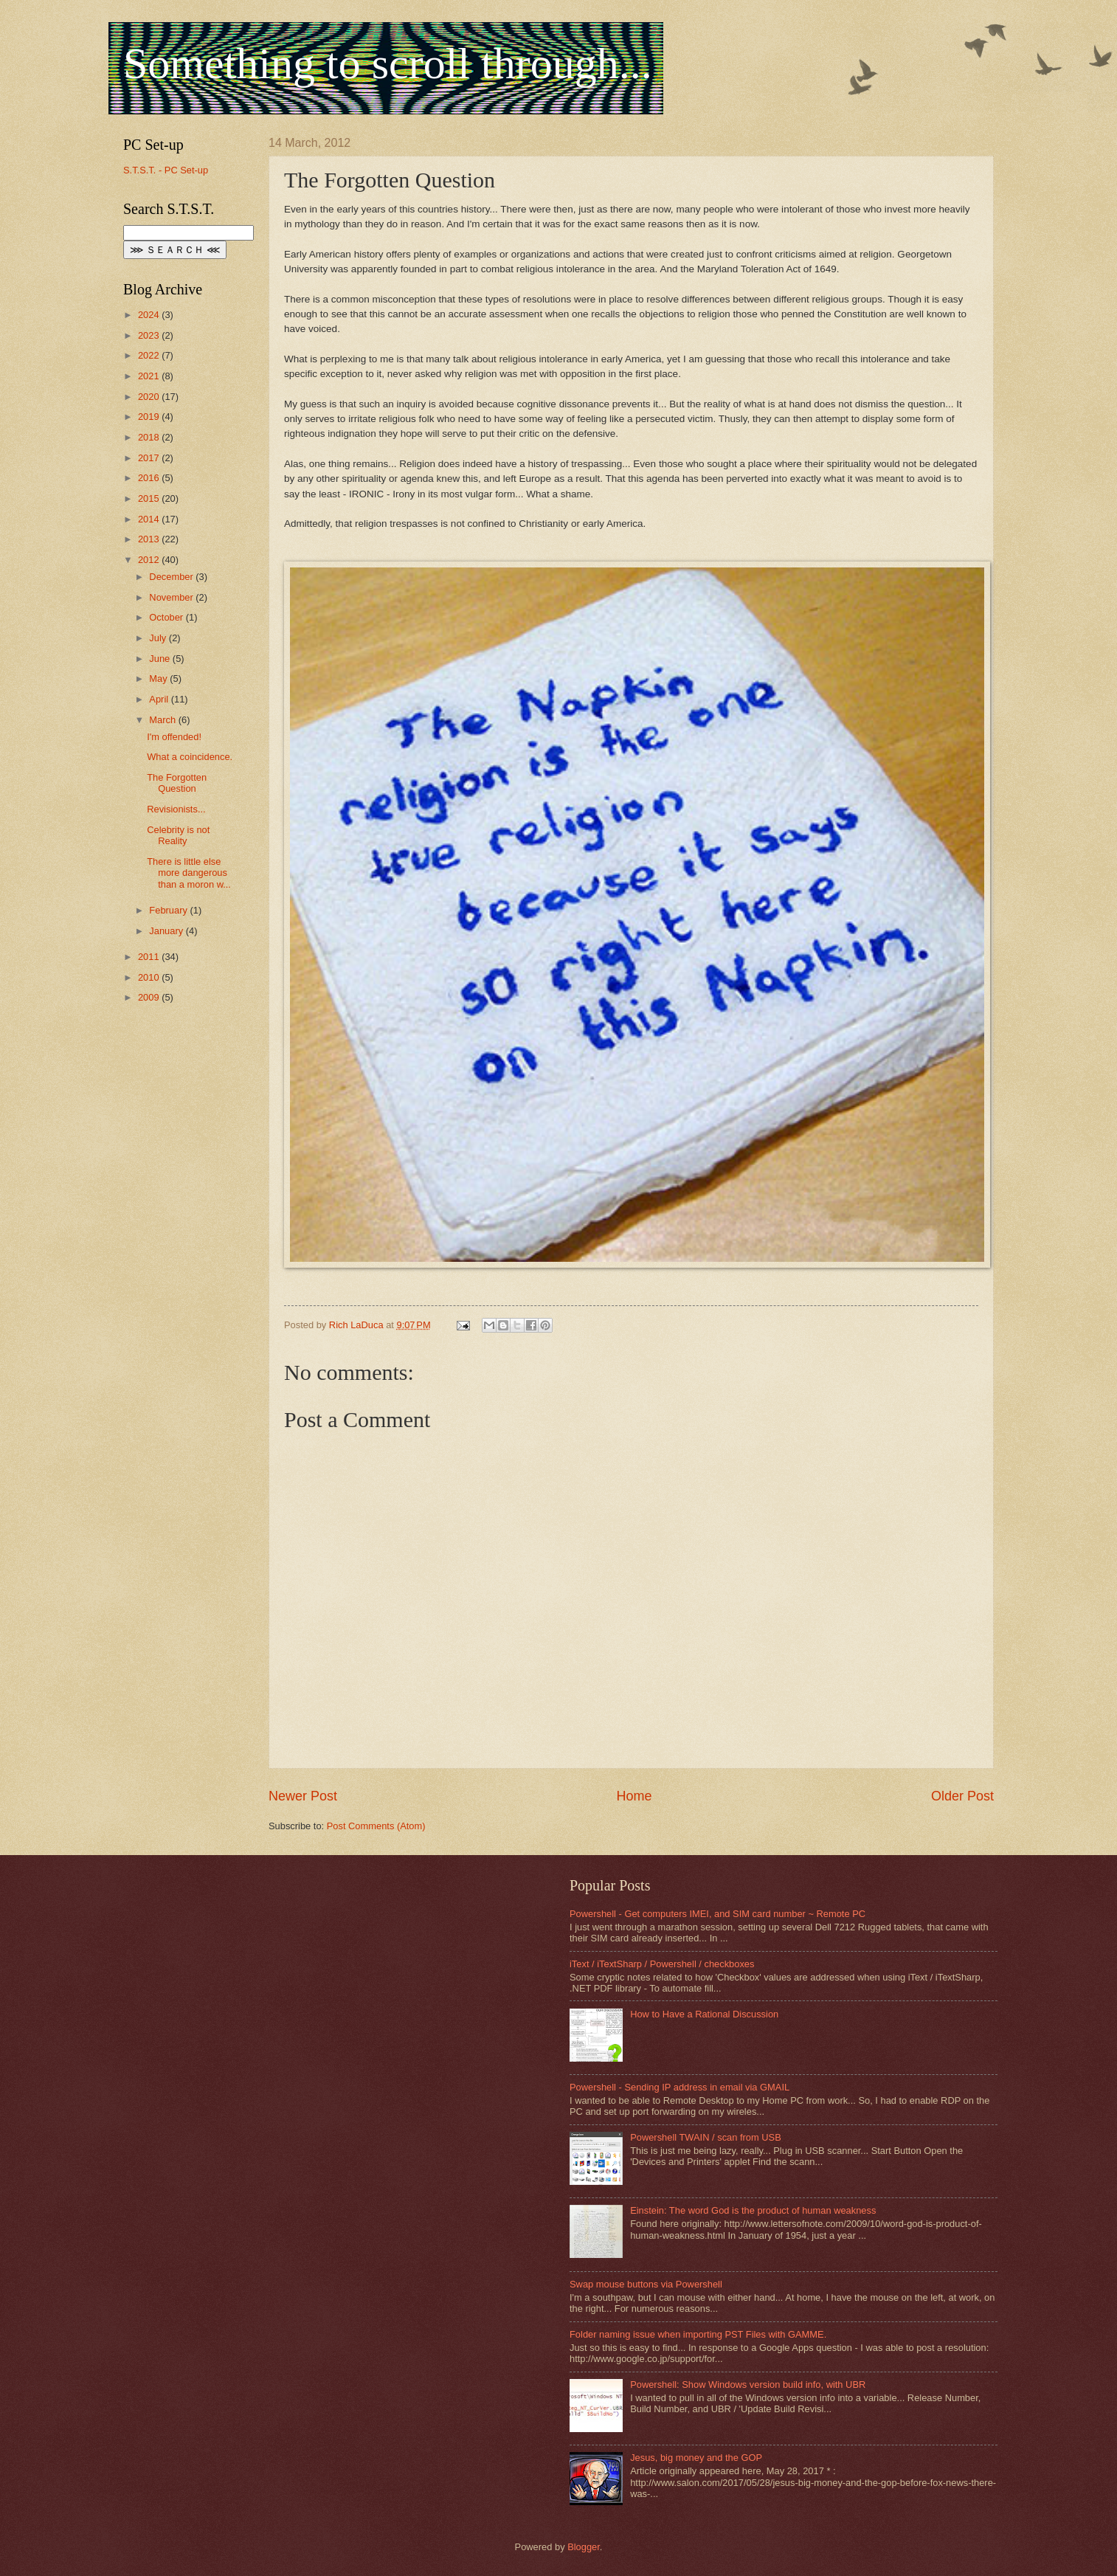 This screenshot has width=1117, height=2576. I want to click on Folder naming issue when importing PST Files with GAMME., so click(698, 2334).